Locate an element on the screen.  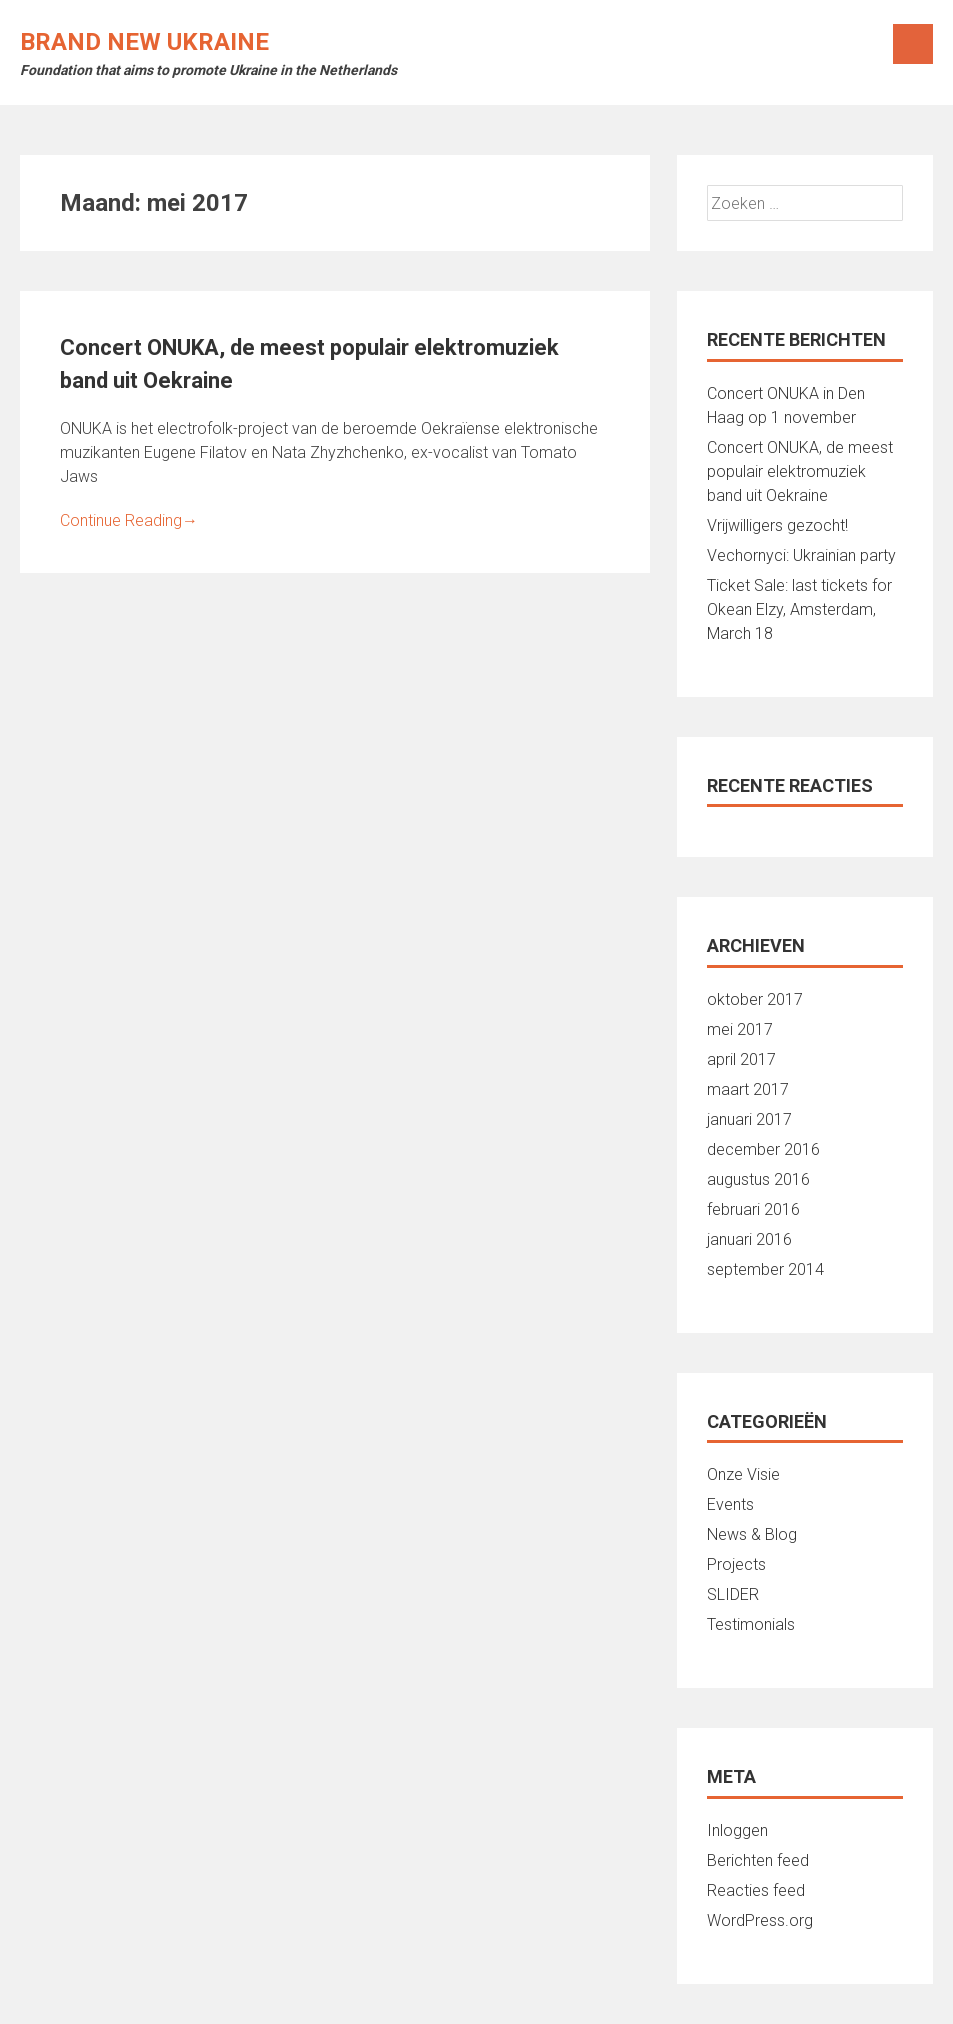
Reacties feed is located at coordinates (756, 1890).